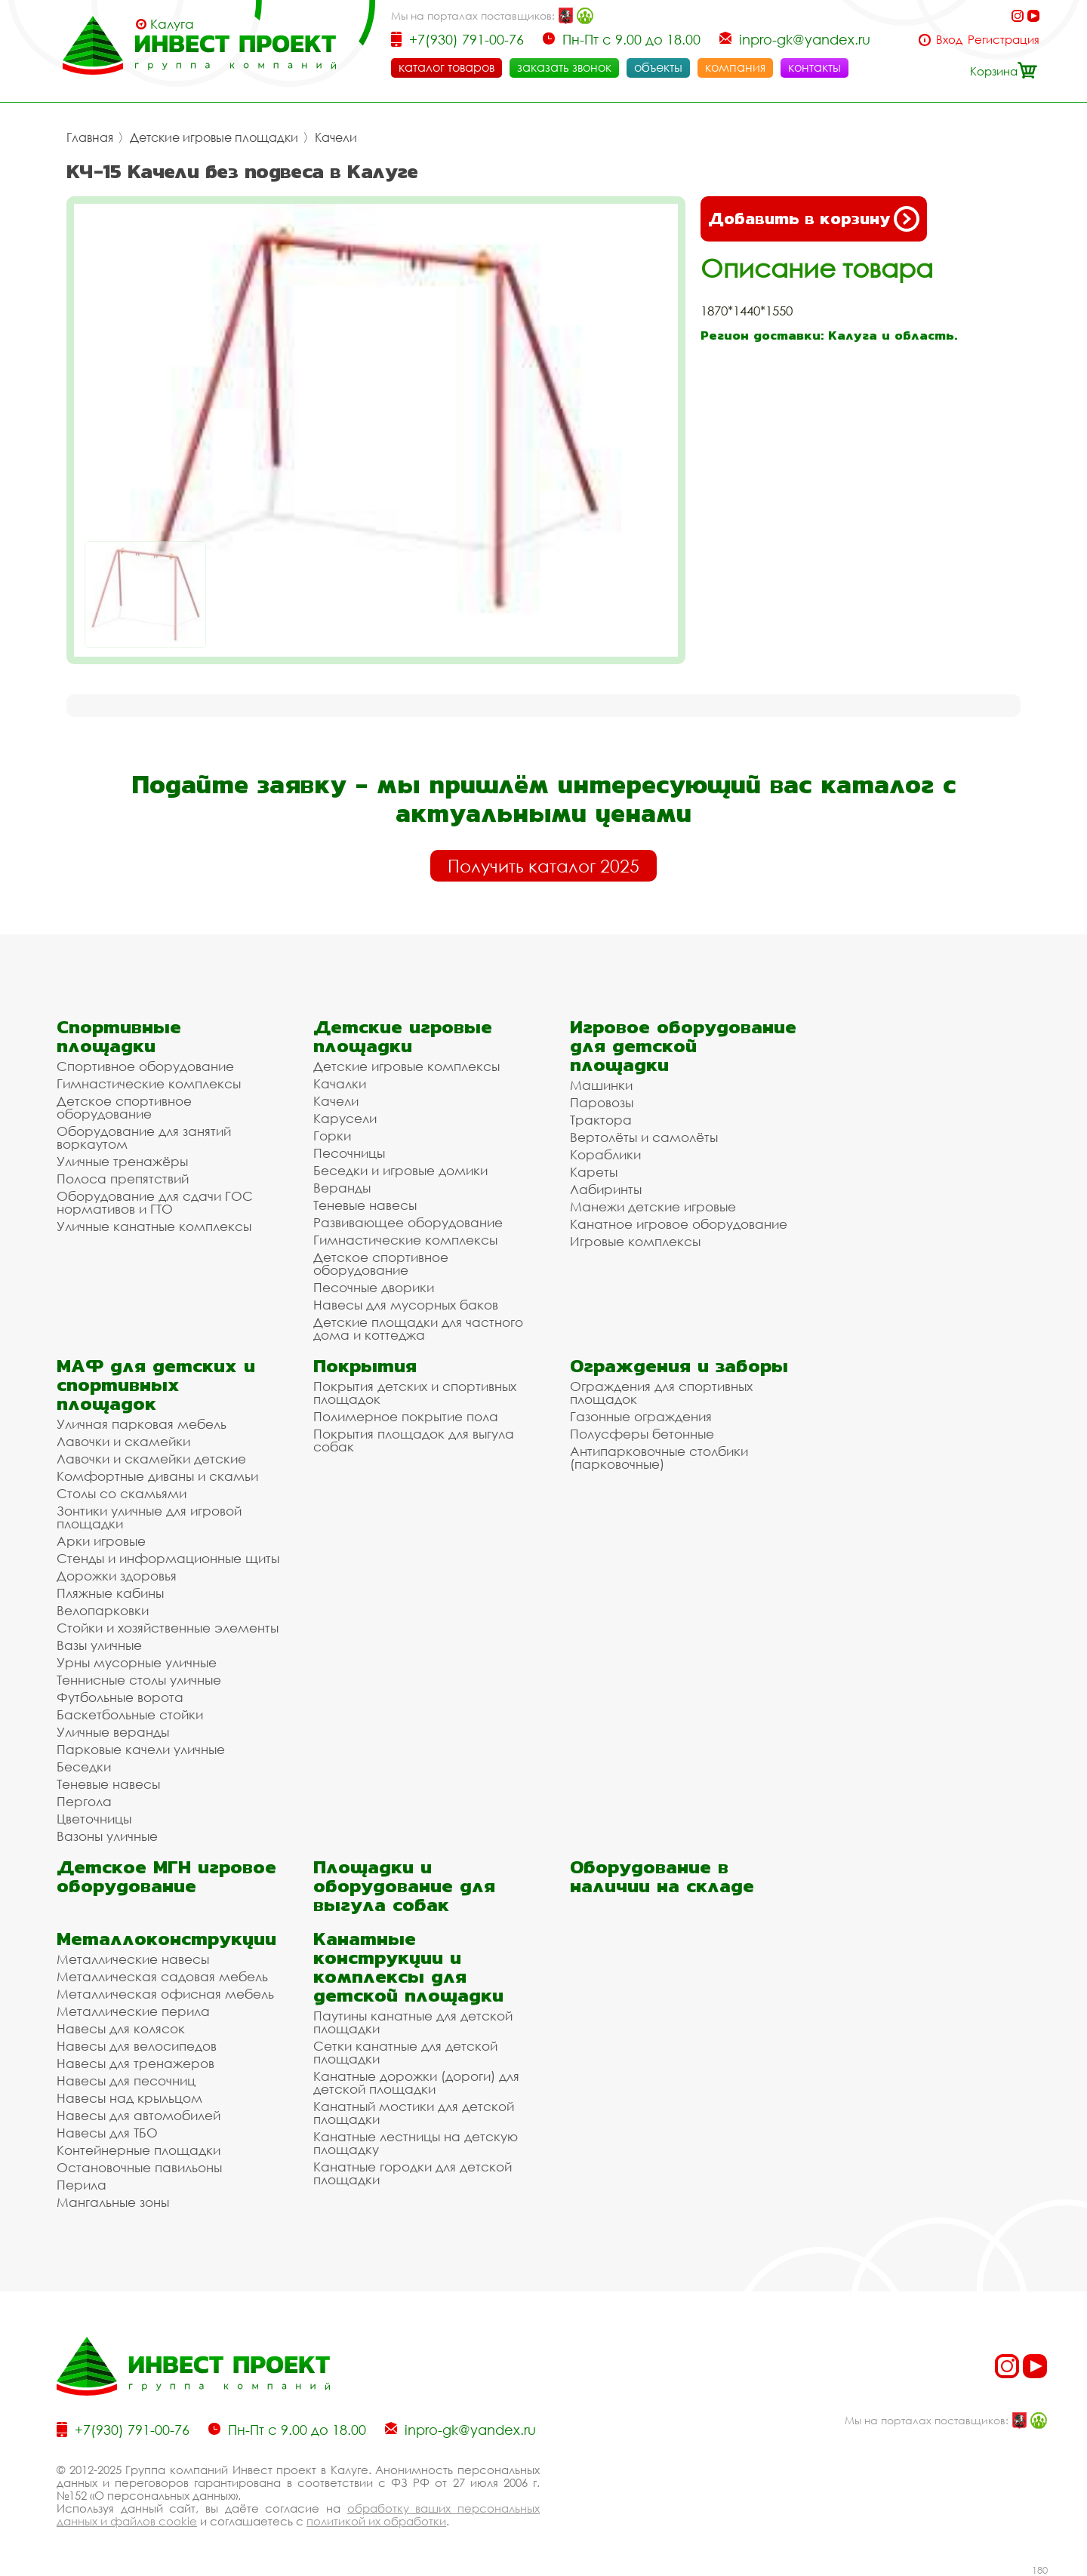 The width and height of the screenshot is (1087, 2576). What do you see at coordinates (154, 1226) in the screenshot?
I see `Уличные канатные комплексы` at bounding box center [154, 1226].